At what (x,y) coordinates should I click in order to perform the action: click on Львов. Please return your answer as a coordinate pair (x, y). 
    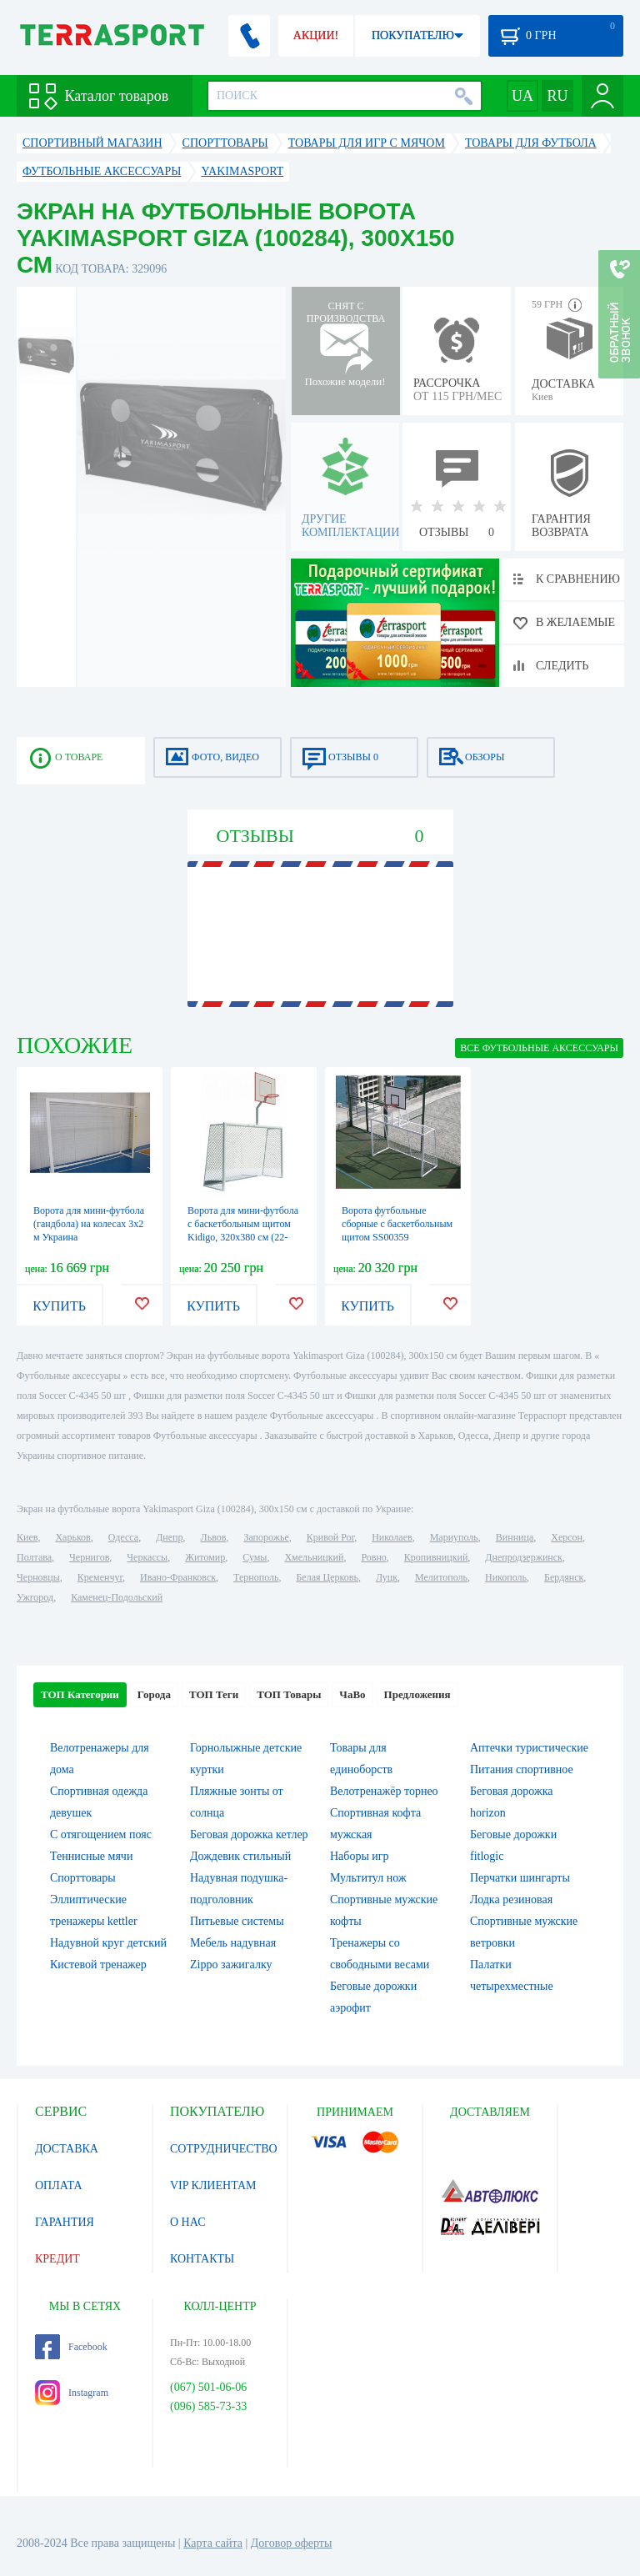
    Looking at the image, I should click on (214, 1537).